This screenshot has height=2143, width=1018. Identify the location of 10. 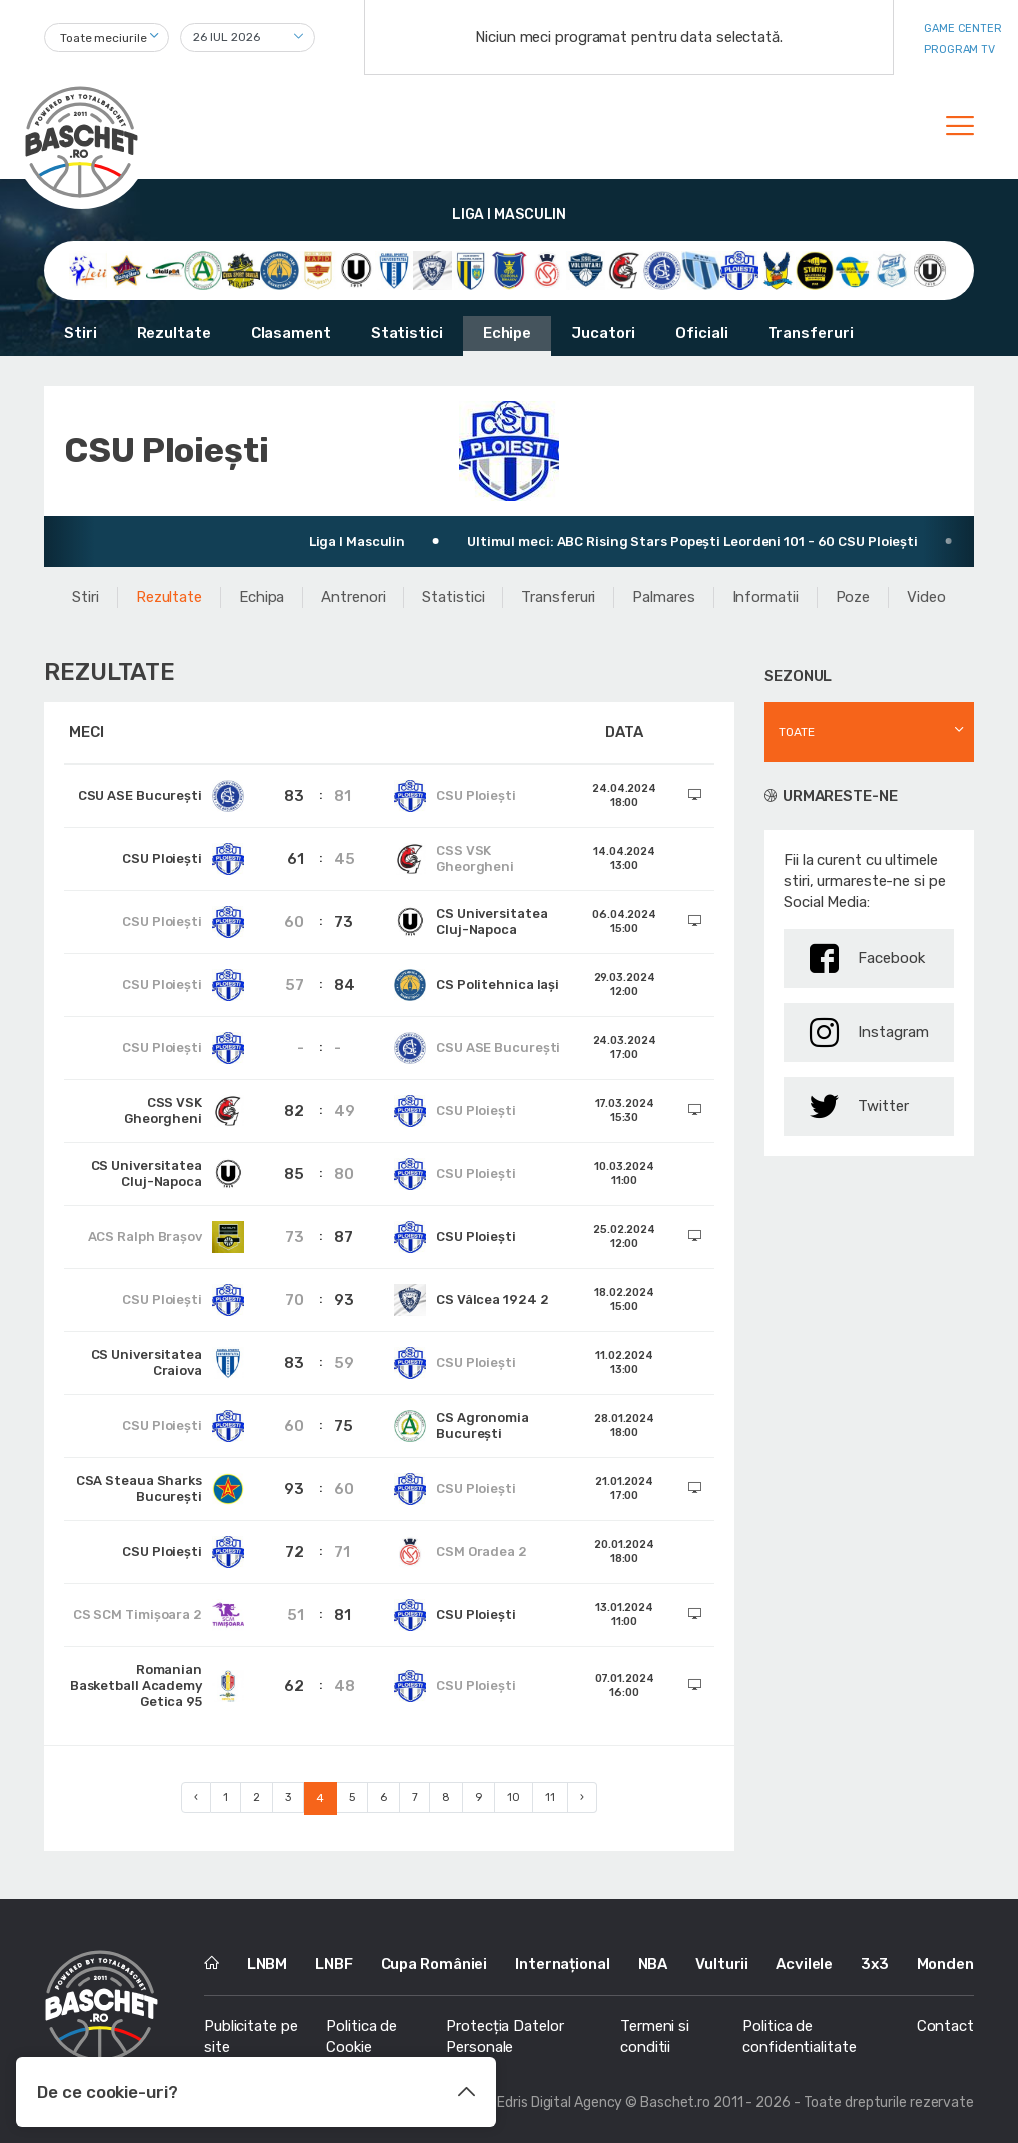
(513, 1797).